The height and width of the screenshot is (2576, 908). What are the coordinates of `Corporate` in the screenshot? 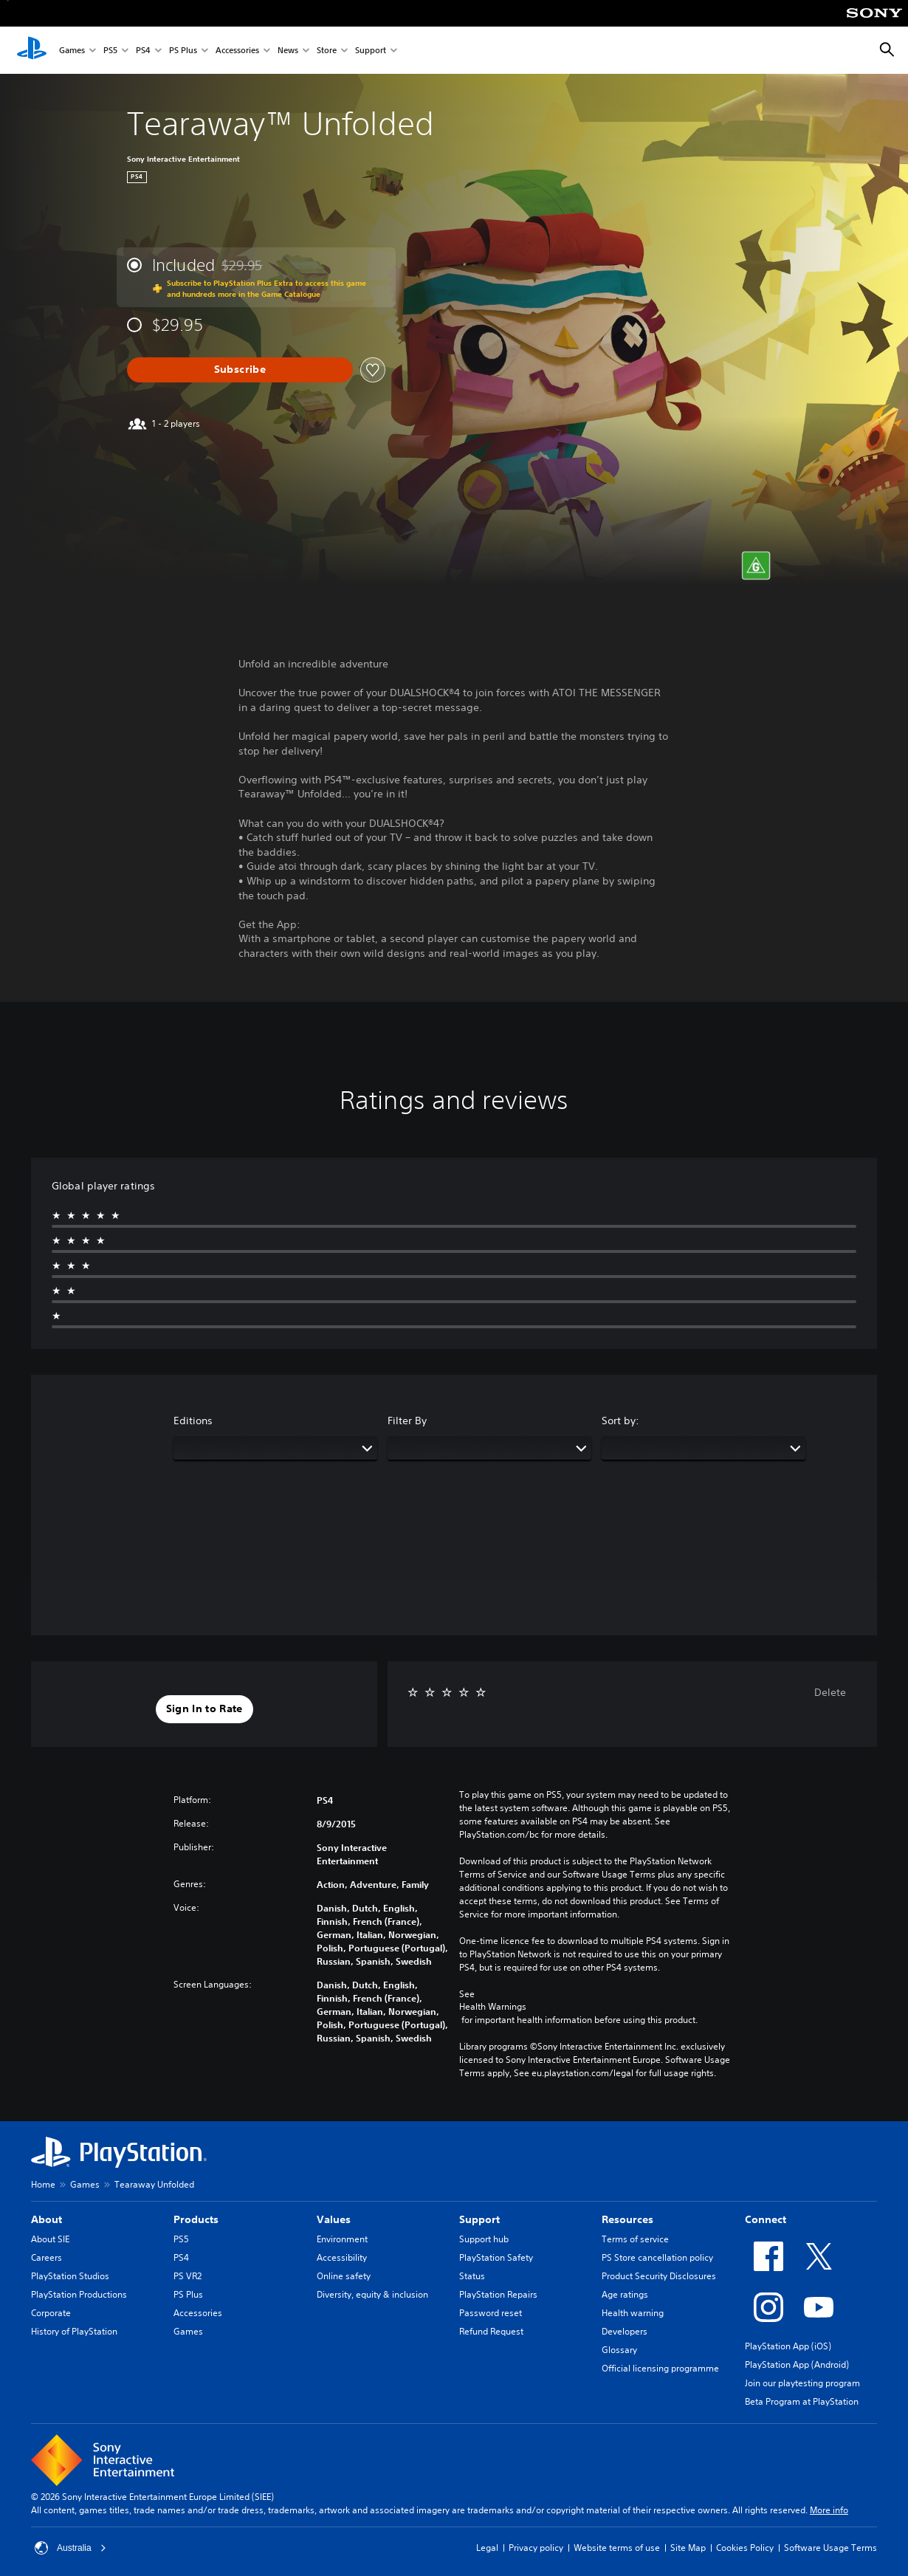 It's located at (51, 2313).